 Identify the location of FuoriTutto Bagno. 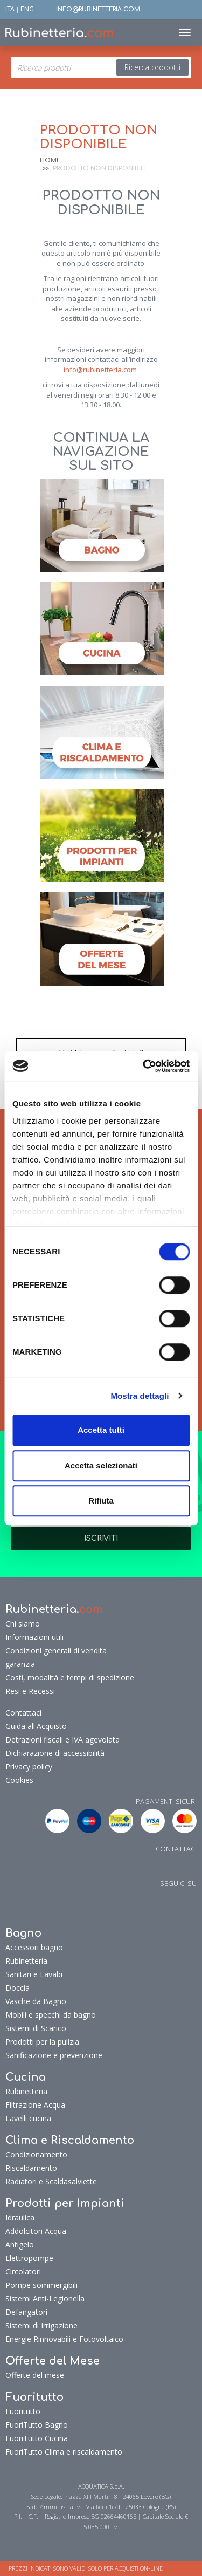
(36, 2425).